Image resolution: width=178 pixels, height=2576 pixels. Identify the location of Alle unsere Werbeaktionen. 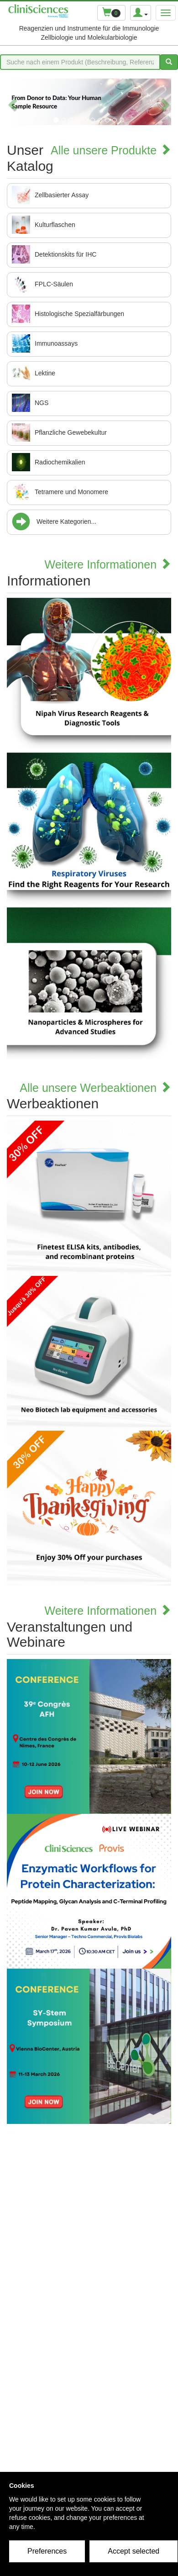
(95, 1087).